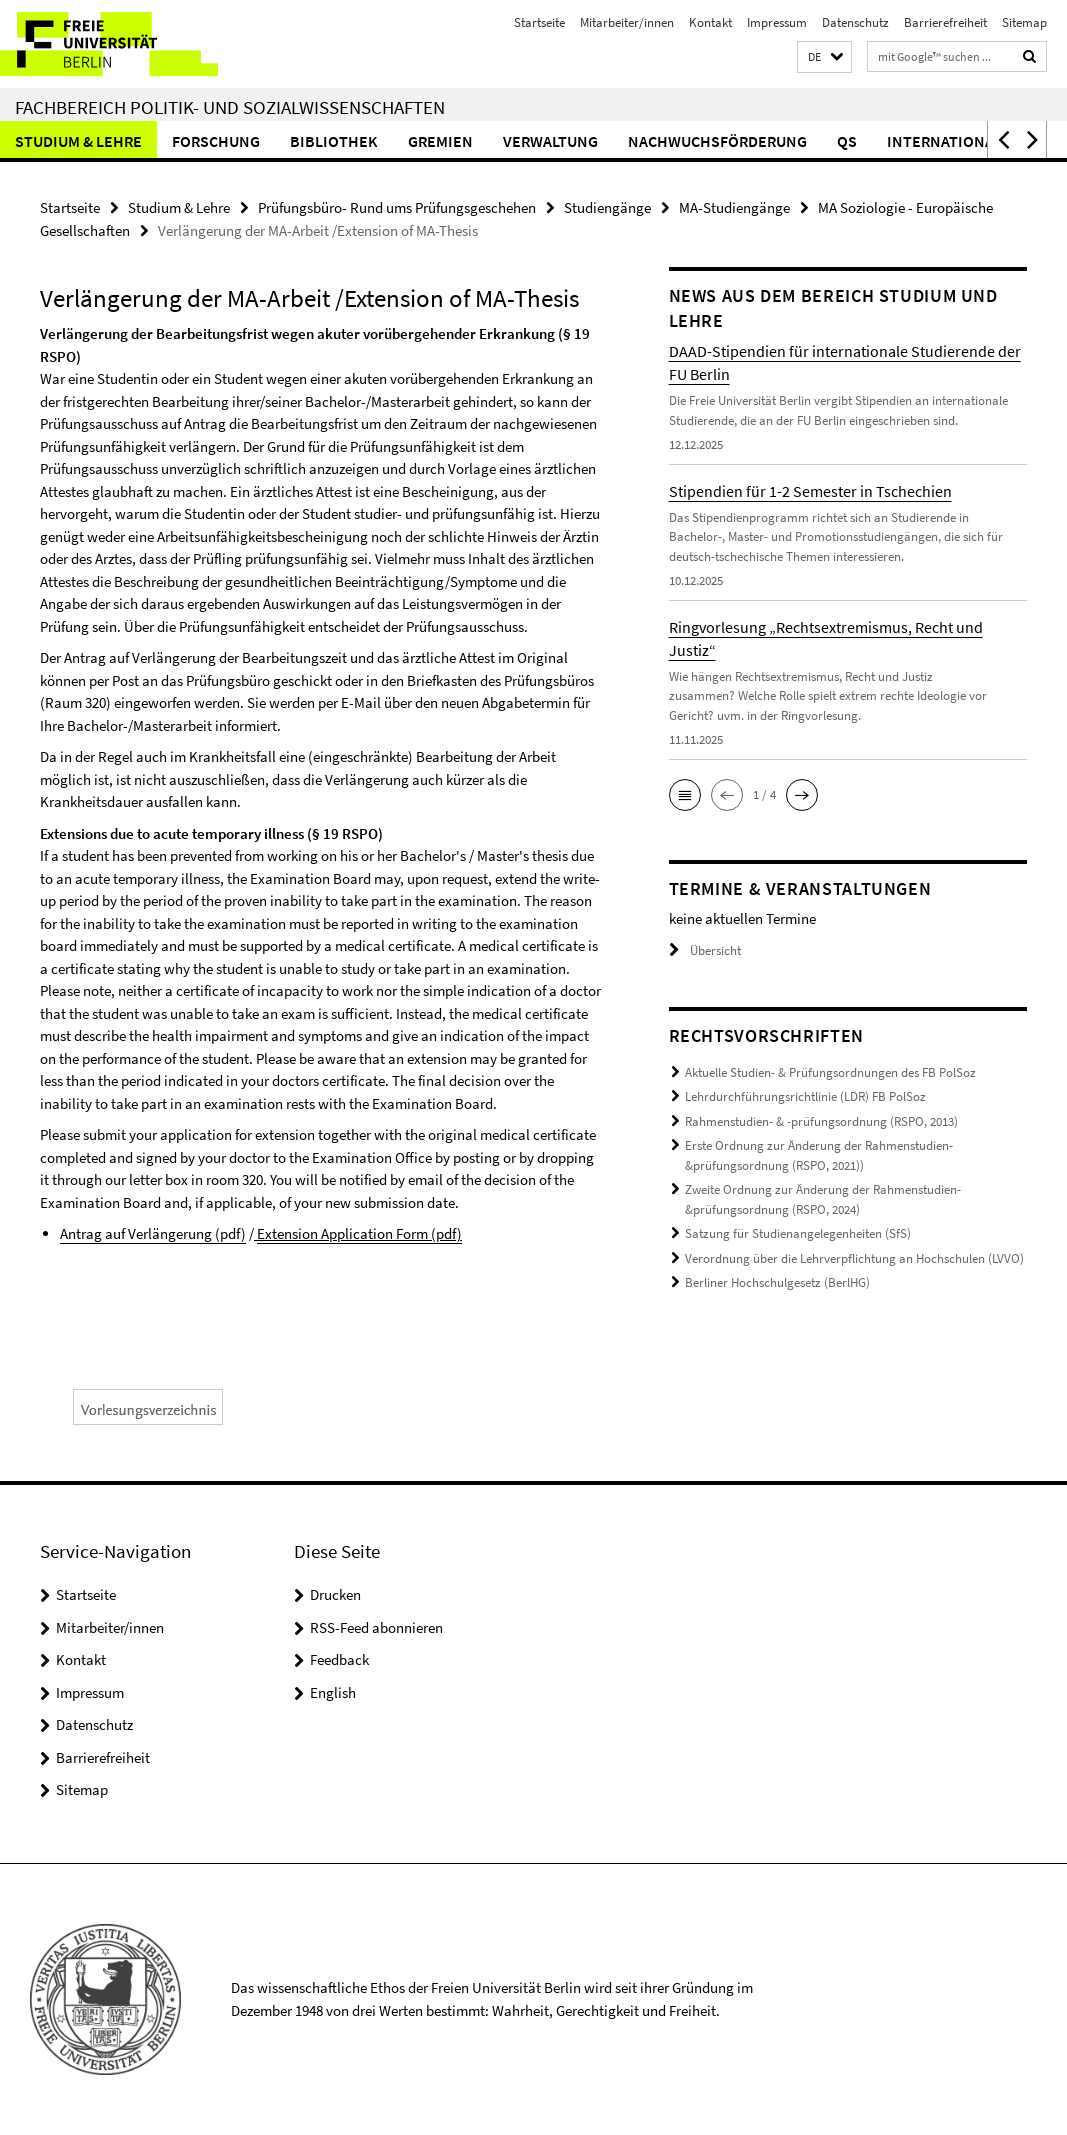 The image size is (1067, 2135). What do you see at coordinates (339, 1659) in the screenshot?
I see `Feedback` at bounding box center [339, 1659].